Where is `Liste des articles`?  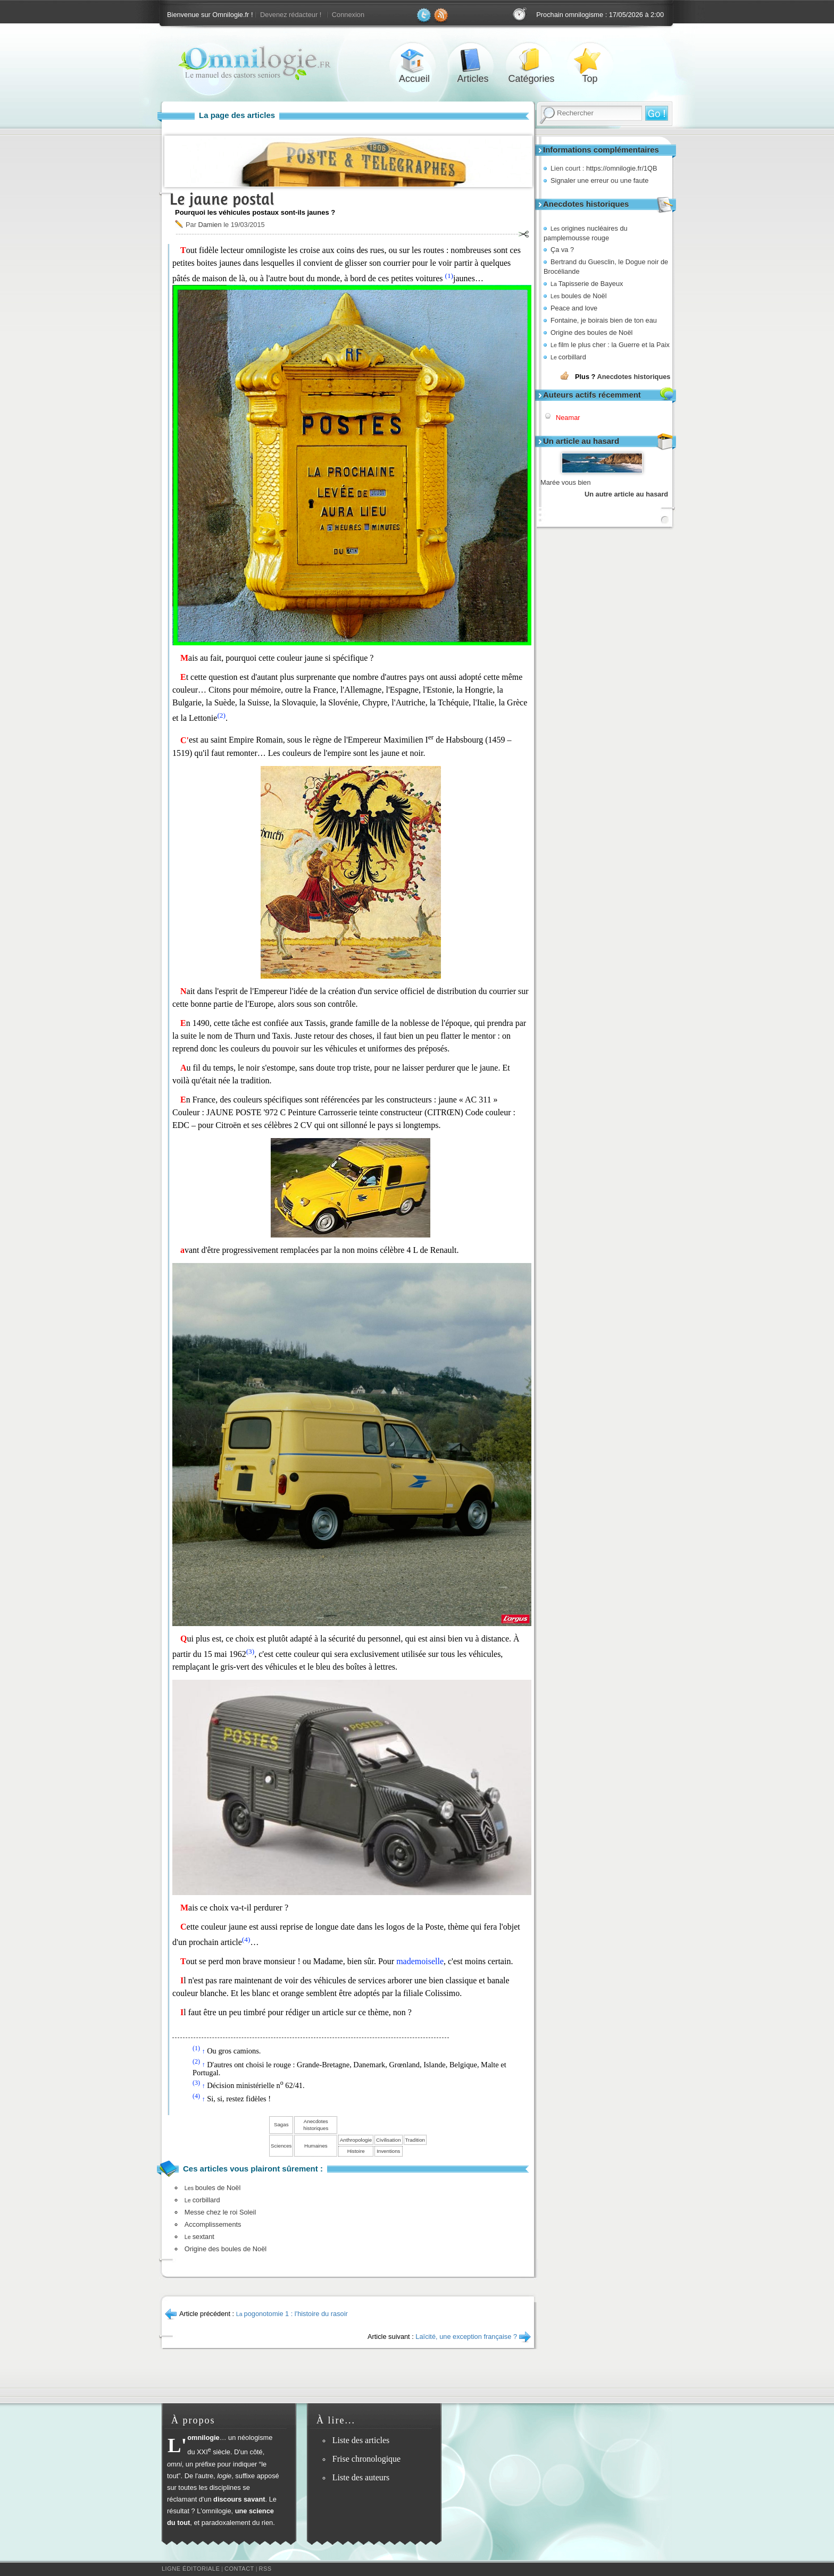
Liste des articles is located at coordinates (361, 2440).